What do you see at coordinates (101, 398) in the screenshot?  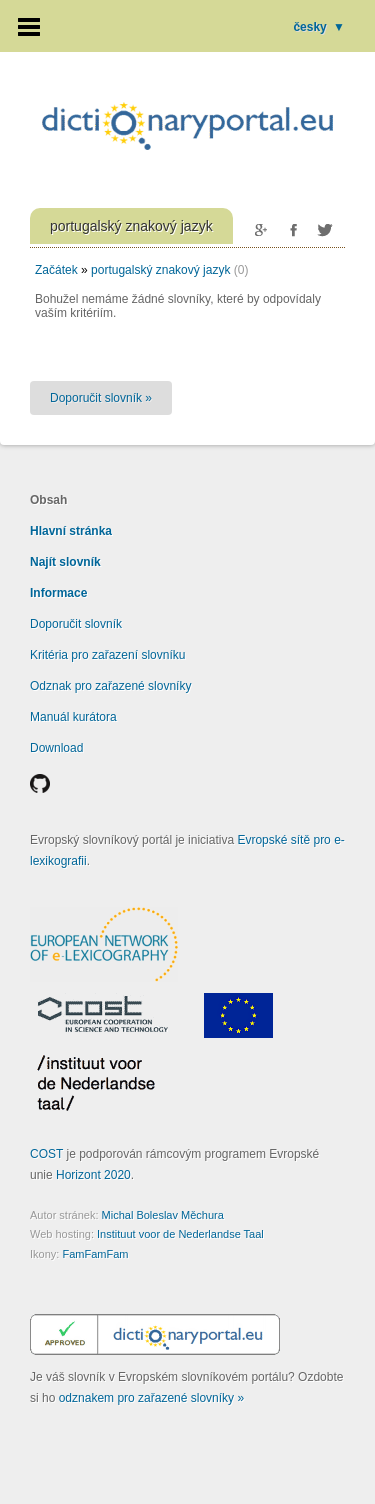 I see `Doporučit slovník »` at bounding box center [101, 398].